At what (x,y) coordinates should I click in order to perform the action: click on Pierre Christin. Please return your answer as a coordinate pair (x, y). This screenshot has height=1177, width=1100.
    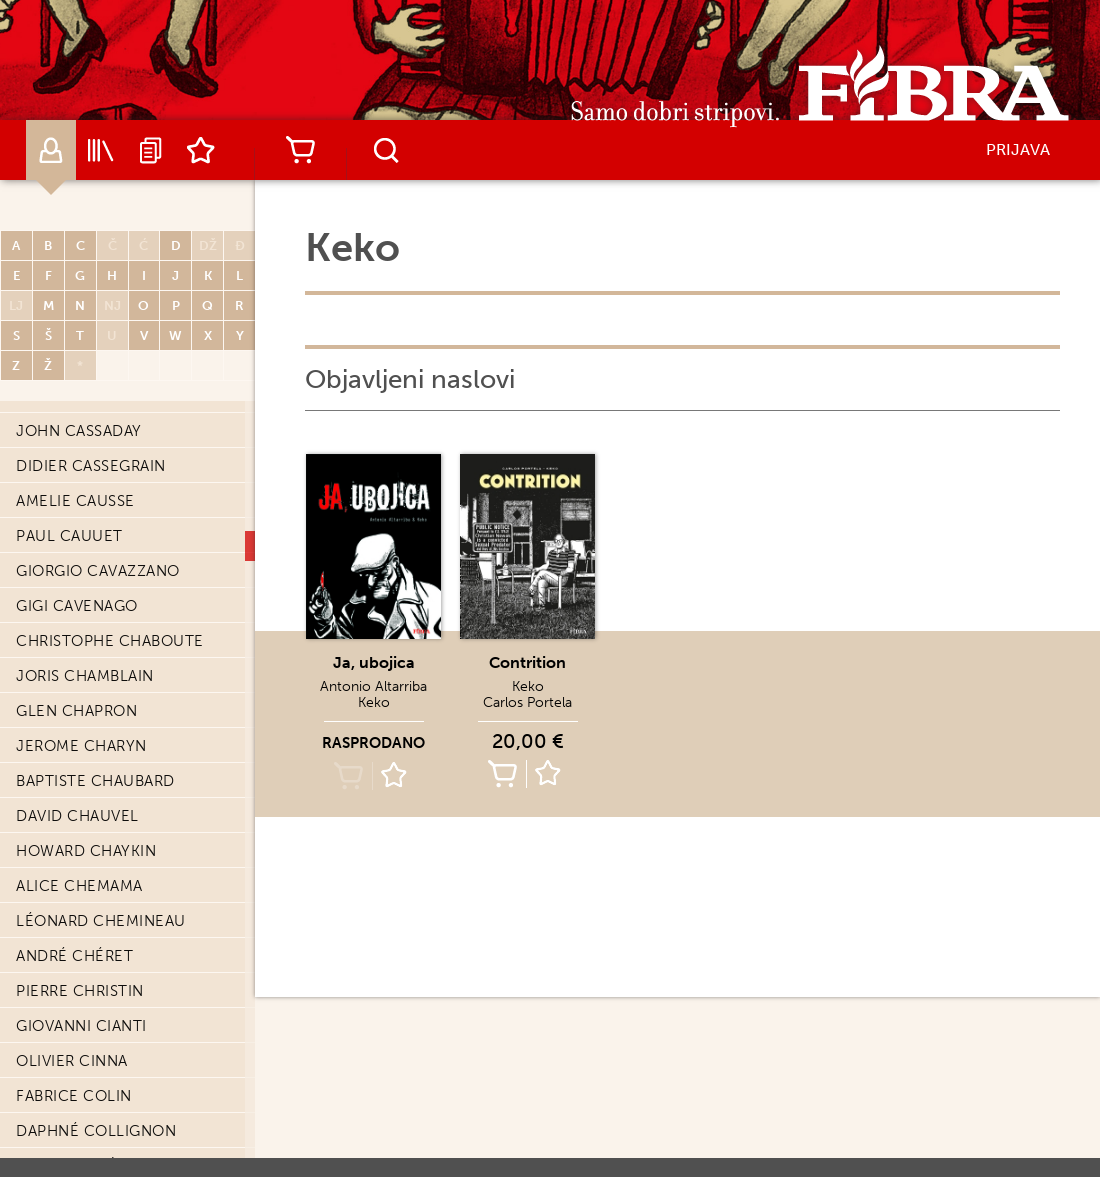
    Looking at the image, I should click on (80, 991).